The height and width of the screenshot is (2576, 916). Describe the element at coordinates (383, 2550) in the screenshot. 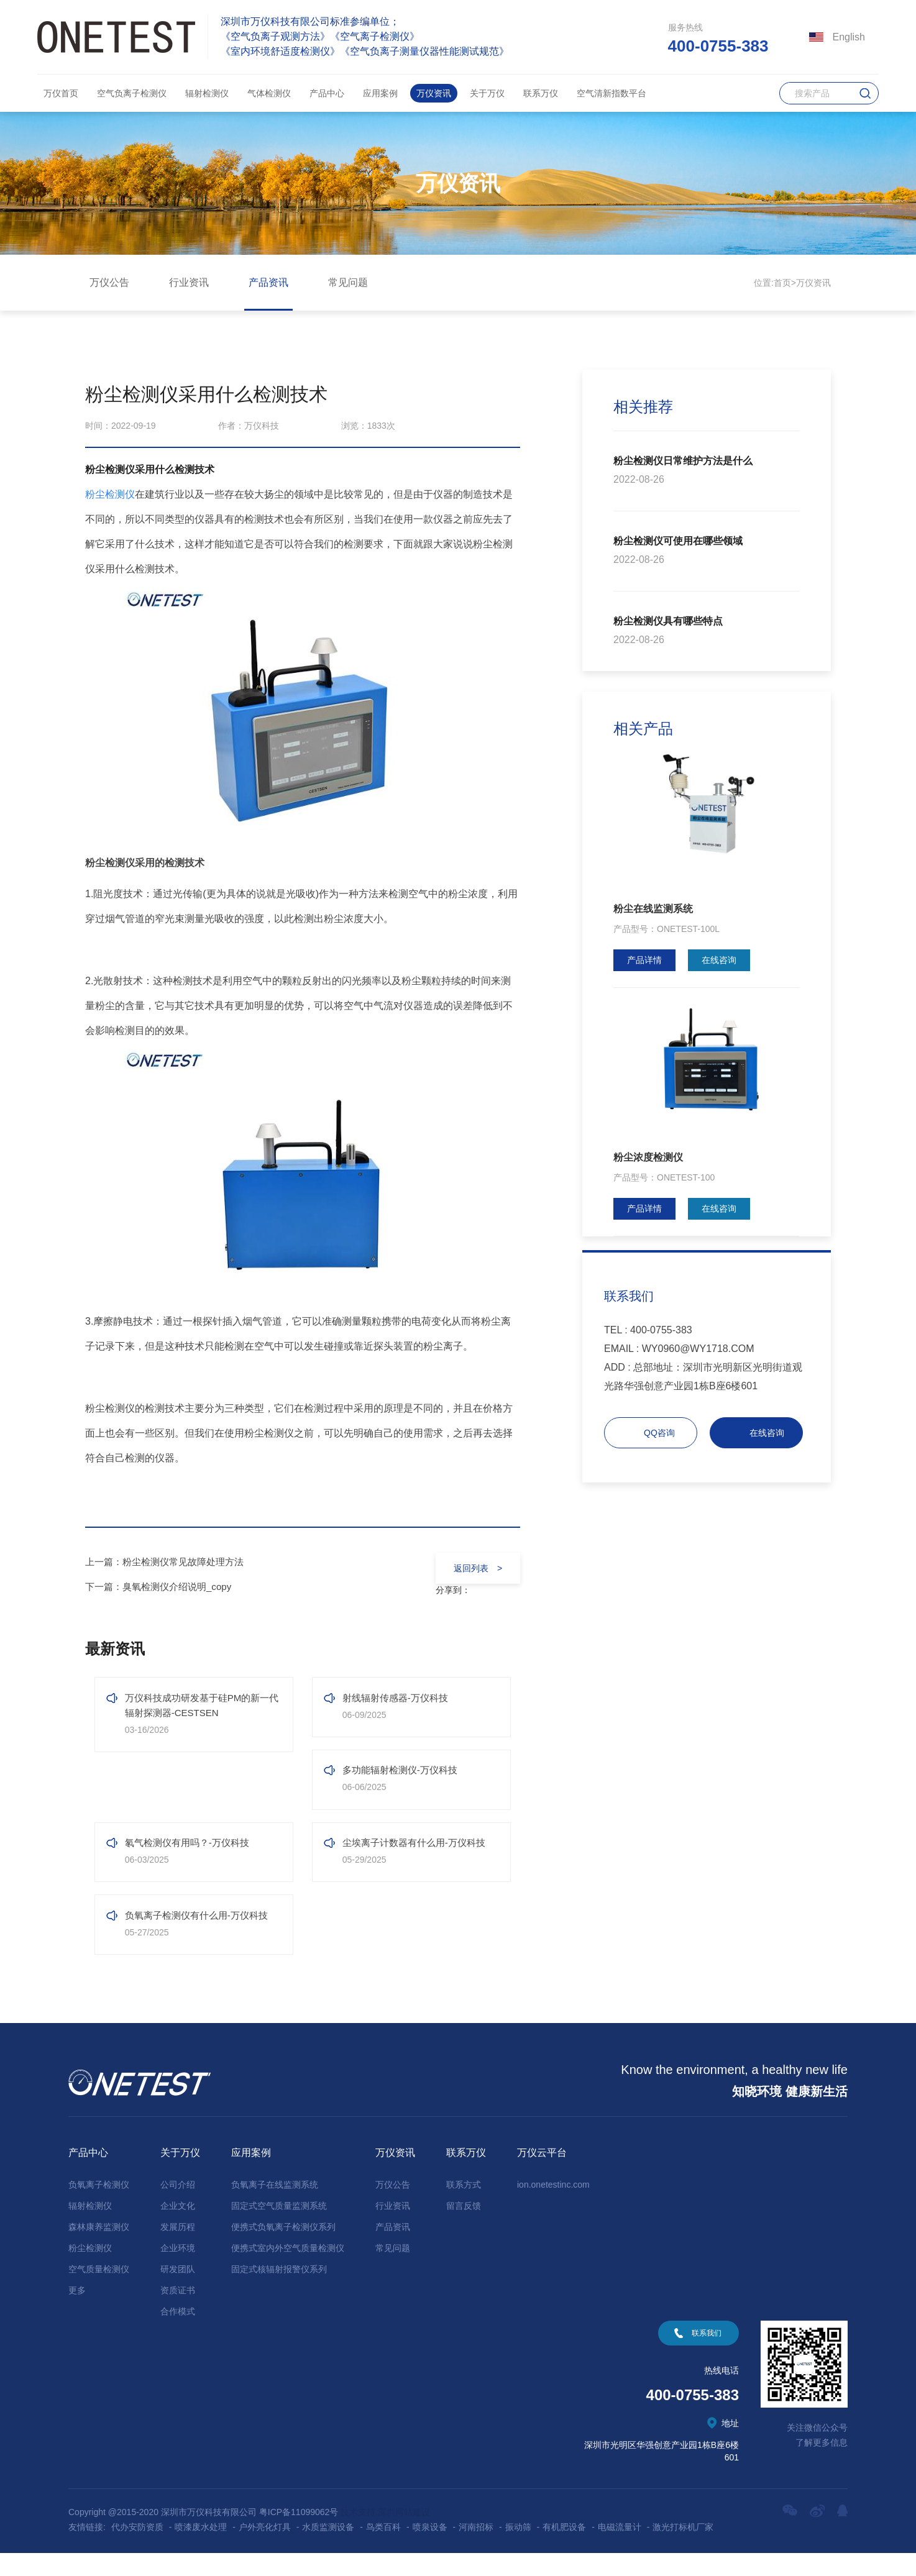

I see `鸟类百科` at that location.